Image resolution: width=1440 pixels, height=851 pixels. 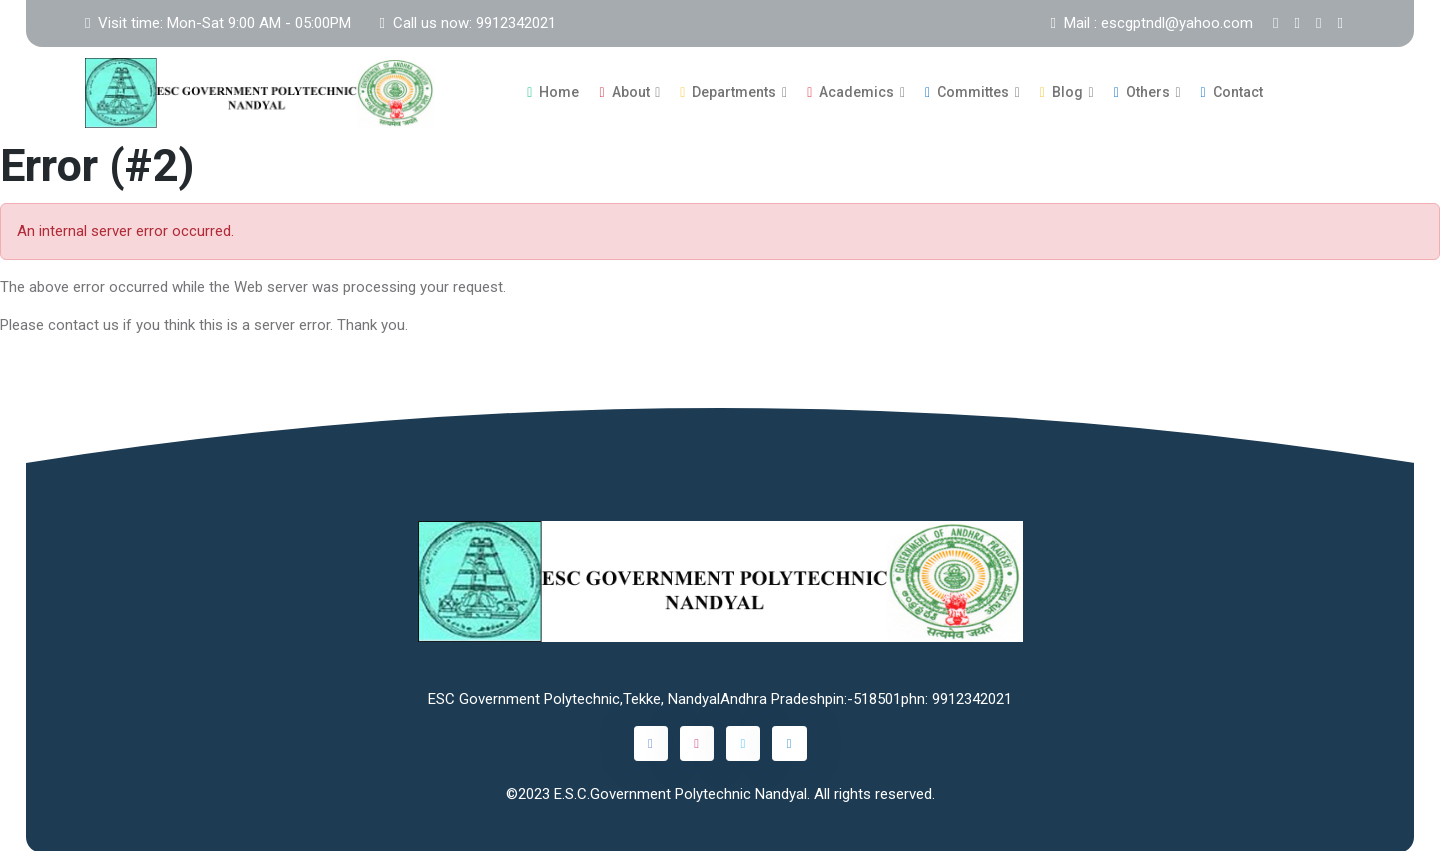 What do you see at coordinates (624, 91) in the screenshot?
I see `About` at bounding box center [624, 91].